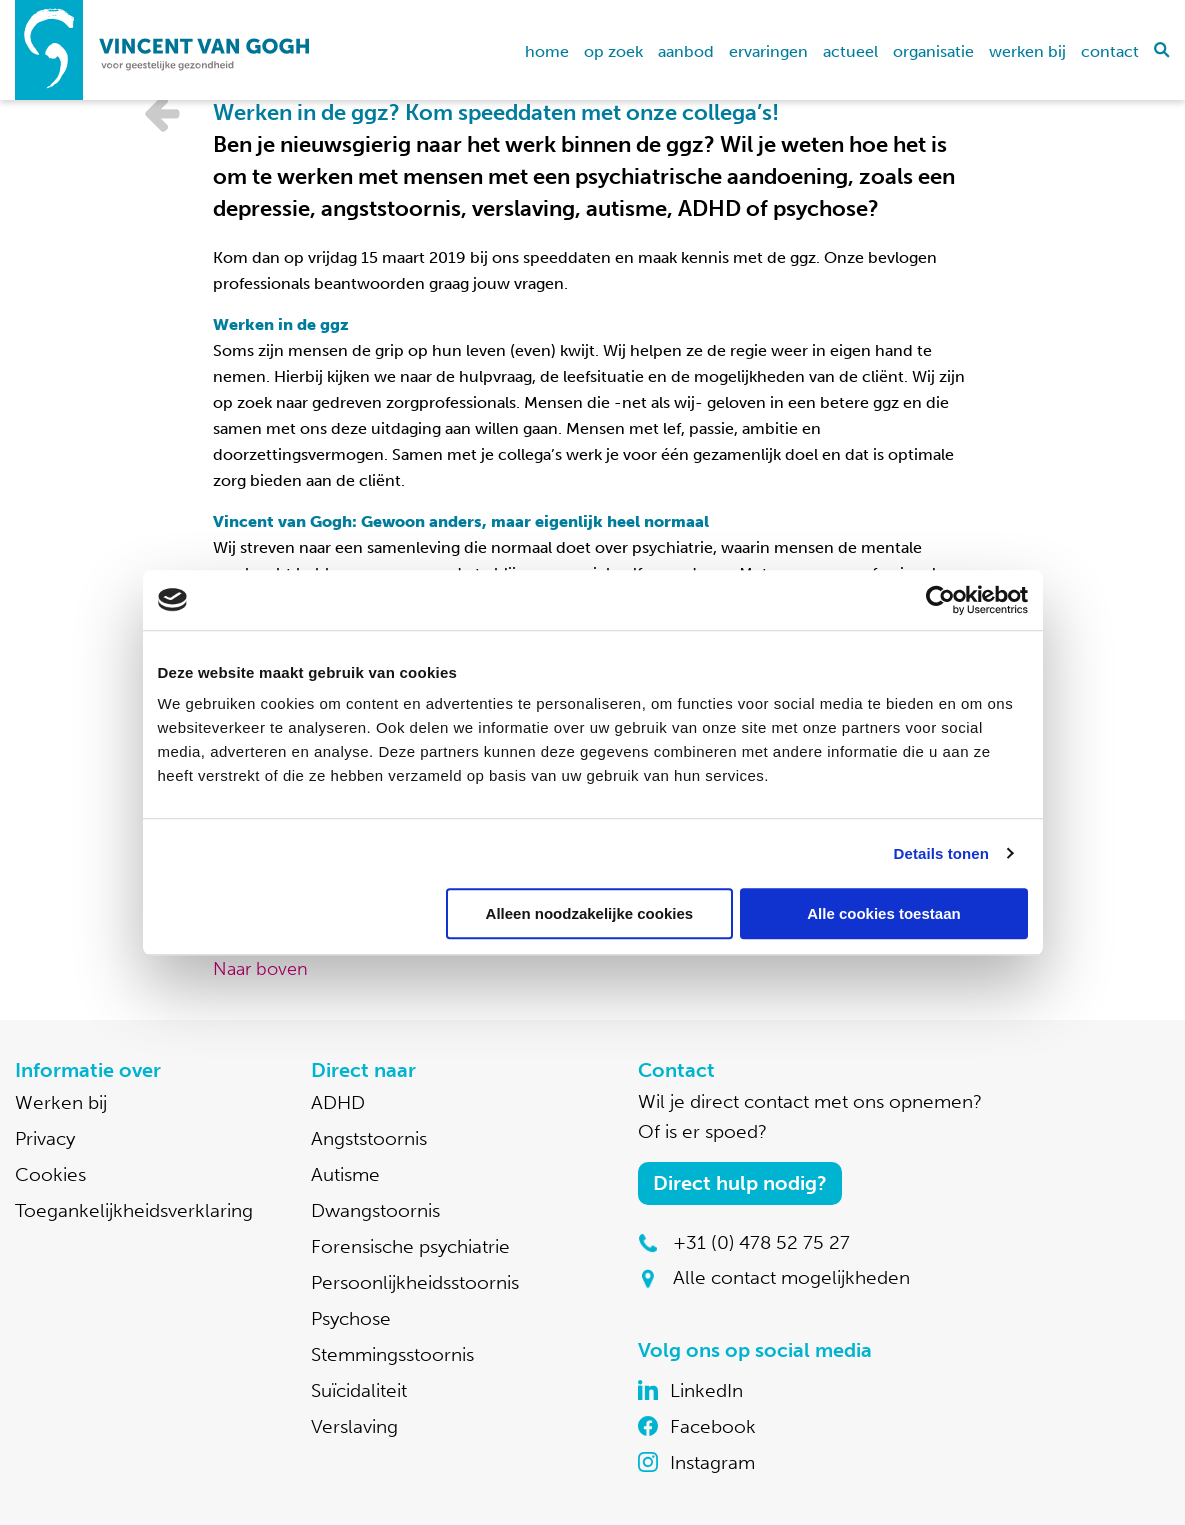 The width and height of the screenshot is (1185, 1525). What do you see at coordinates (768, 51) in the screenshot?
I see `Ervaringen` at bounding box center [768, 51].